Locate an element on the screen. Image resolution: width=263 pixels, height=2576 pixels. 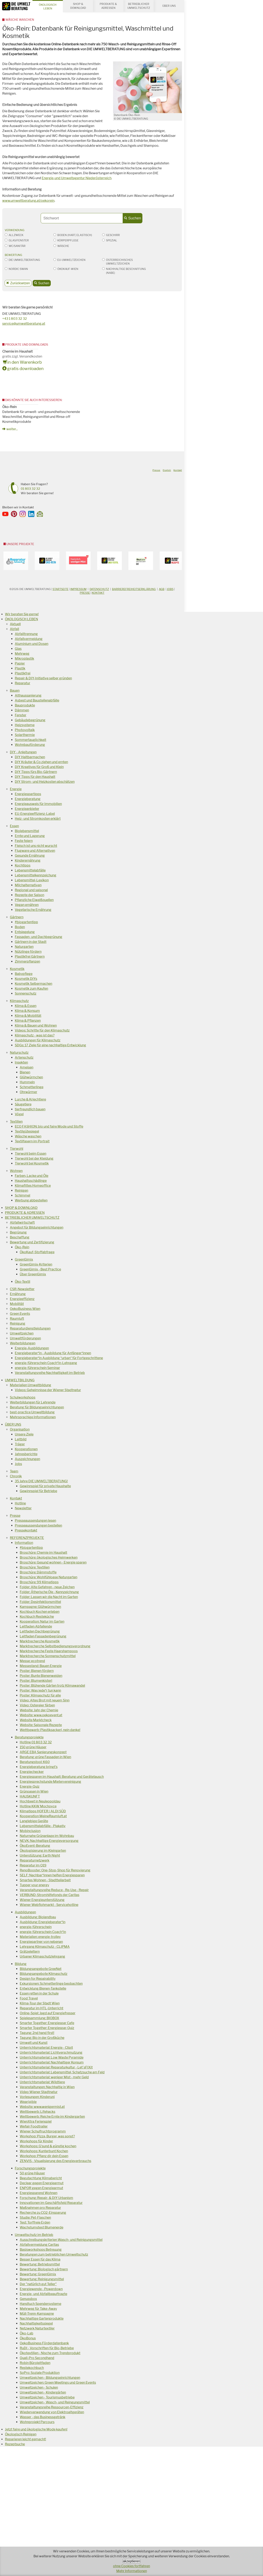
Vorlesungen: Kinderuni is located at coordinates (37, 2224).